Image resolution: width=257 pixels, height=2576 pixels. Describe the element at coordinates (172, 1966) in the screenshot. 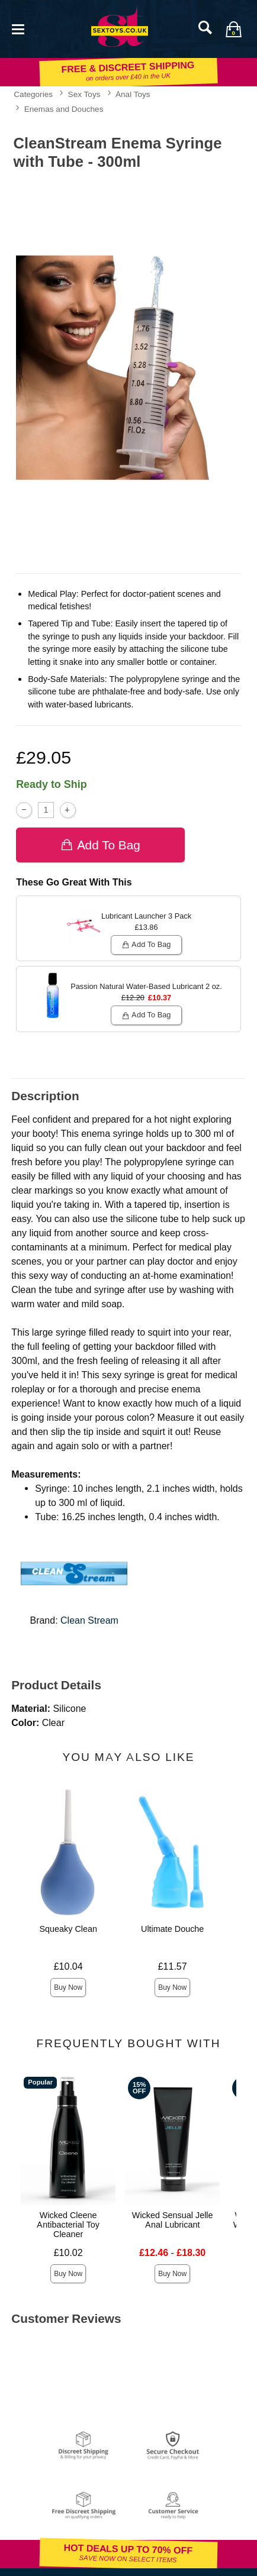

I see `£11.57` at that location.